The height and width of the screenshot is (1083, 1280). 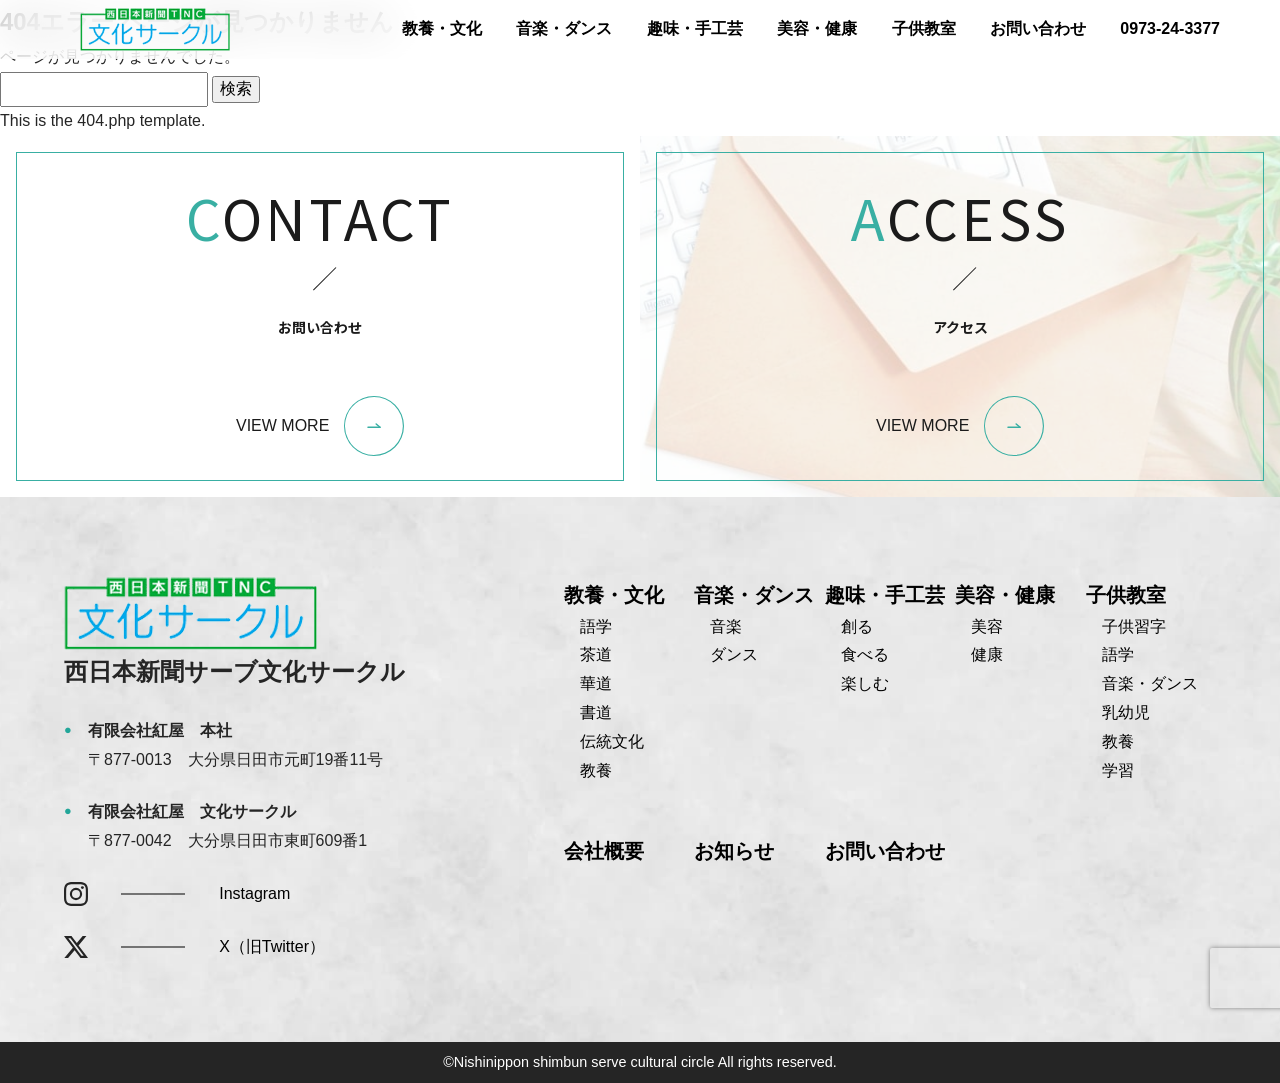 What do you see at coordinates (1118, 770) in the screenshot?
I see `学習` at bounding box center [1118, 770].